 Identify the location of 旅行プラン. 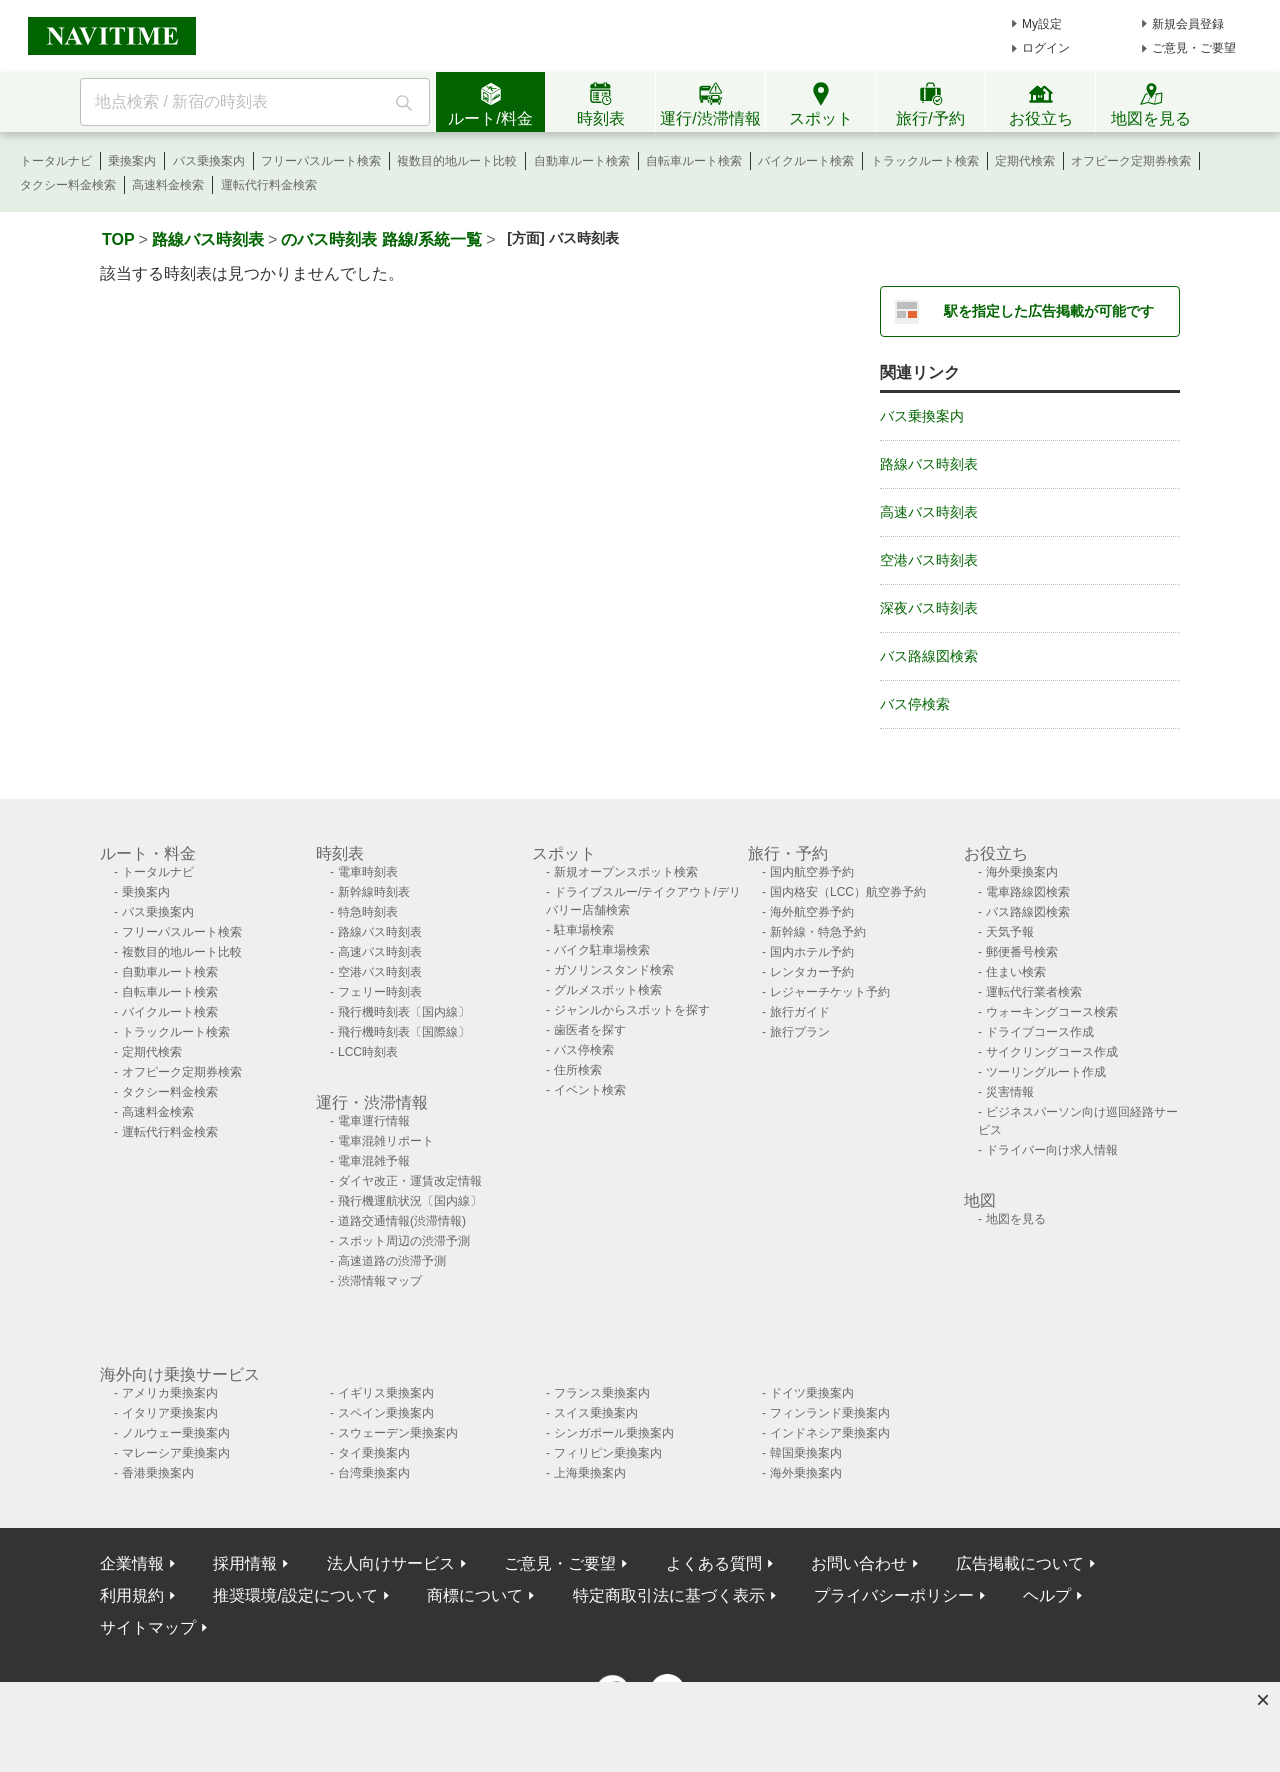
(800, 1032).